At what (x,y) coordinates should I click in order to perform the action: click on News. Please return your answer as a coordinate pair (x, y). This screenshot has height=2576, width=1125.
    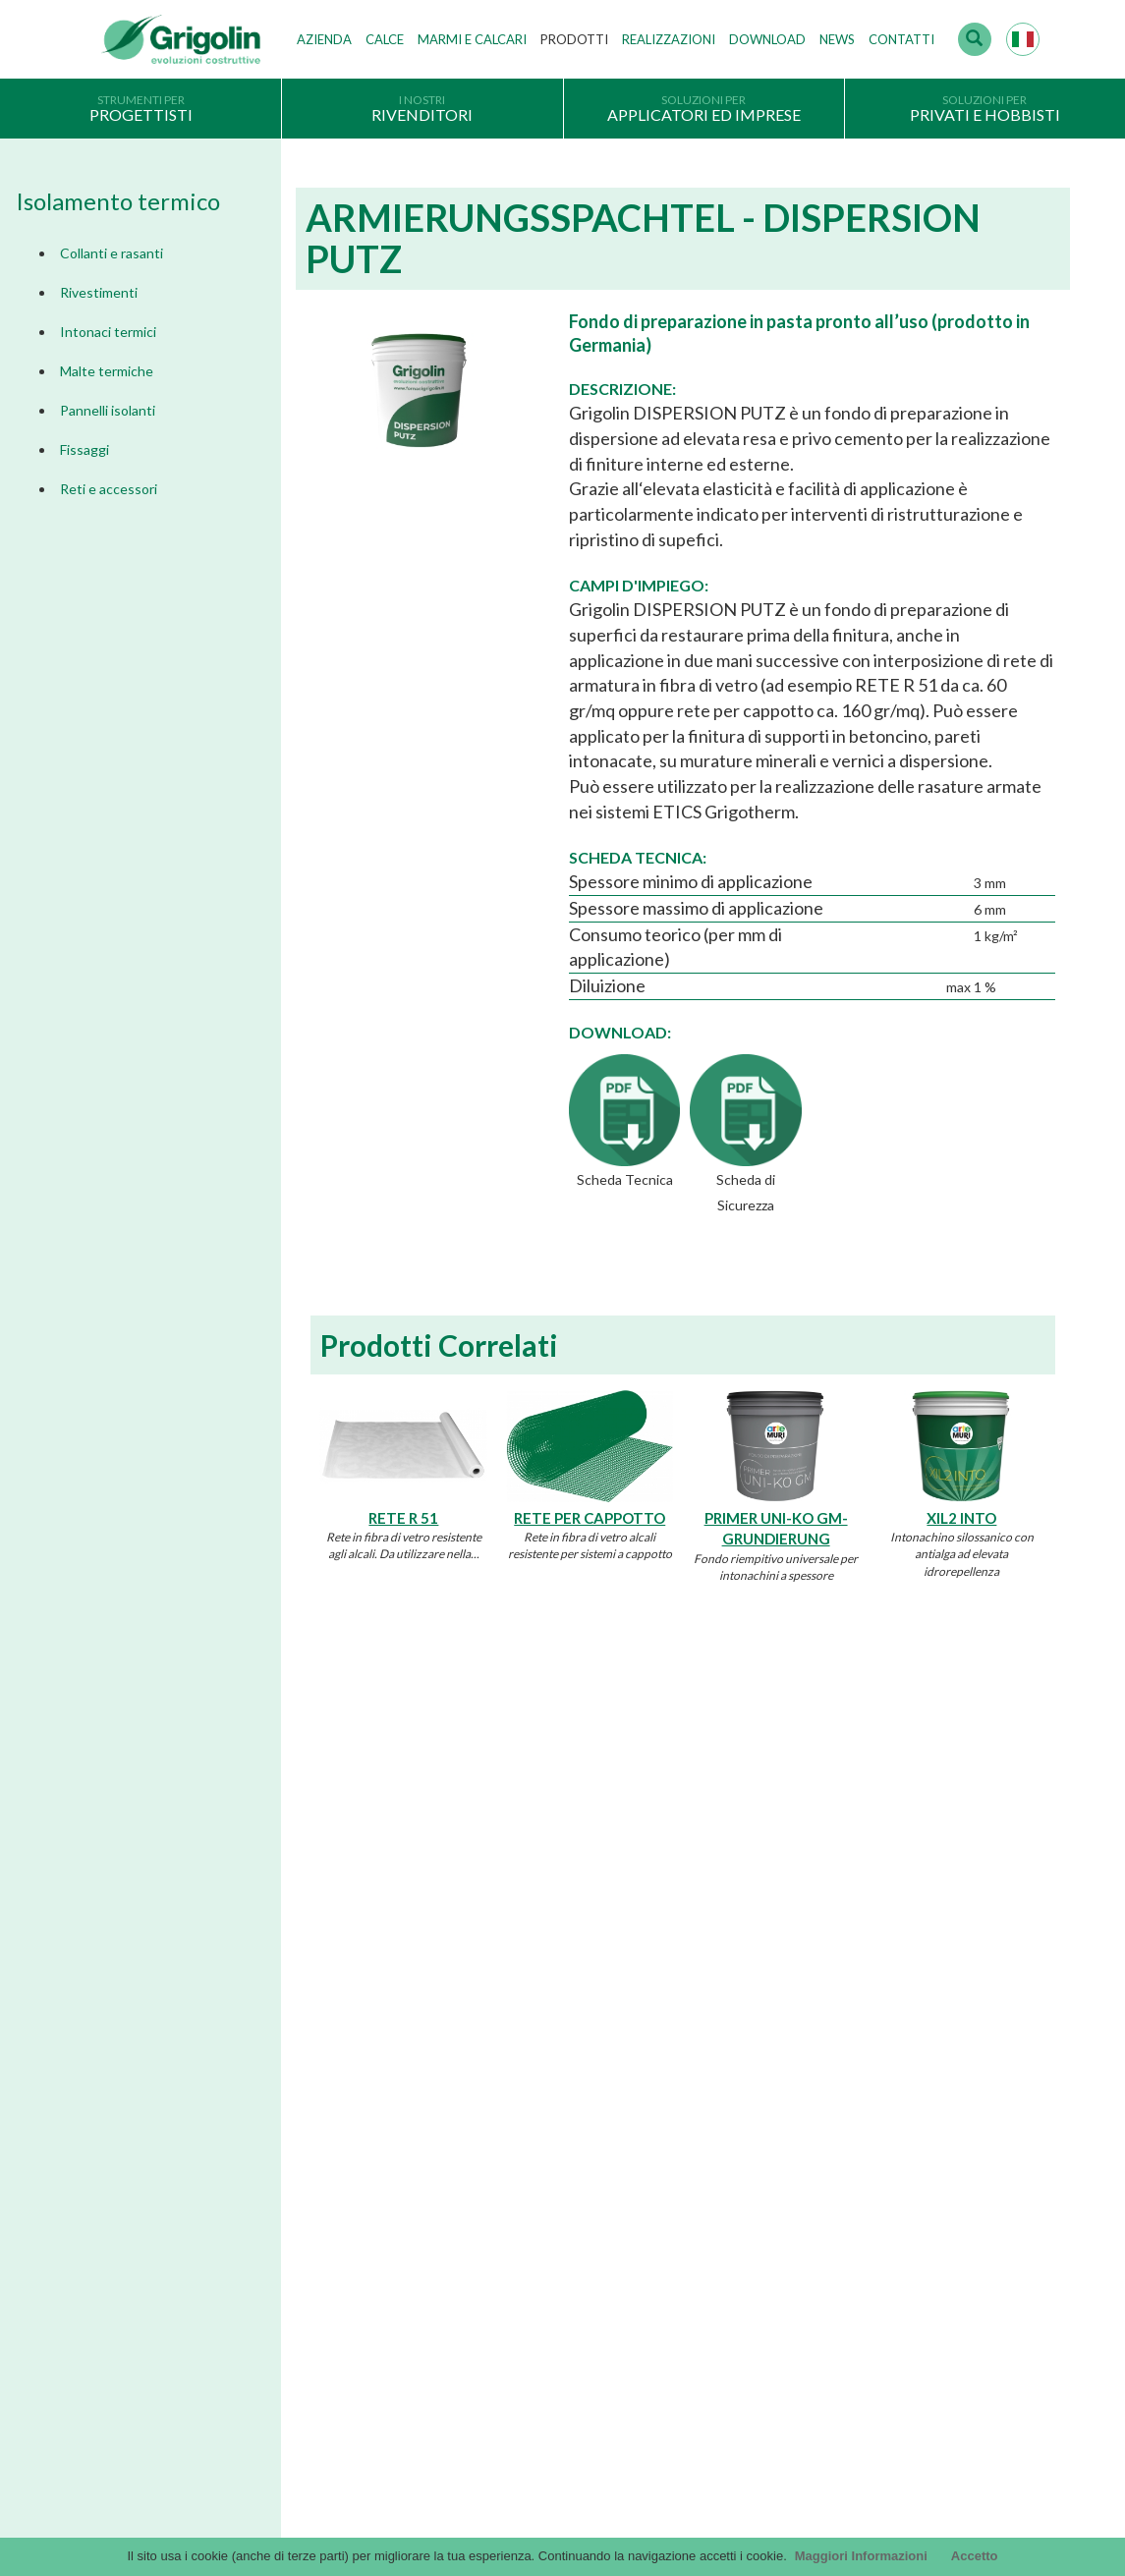
    Looking at the image, I should click on (837, 39).